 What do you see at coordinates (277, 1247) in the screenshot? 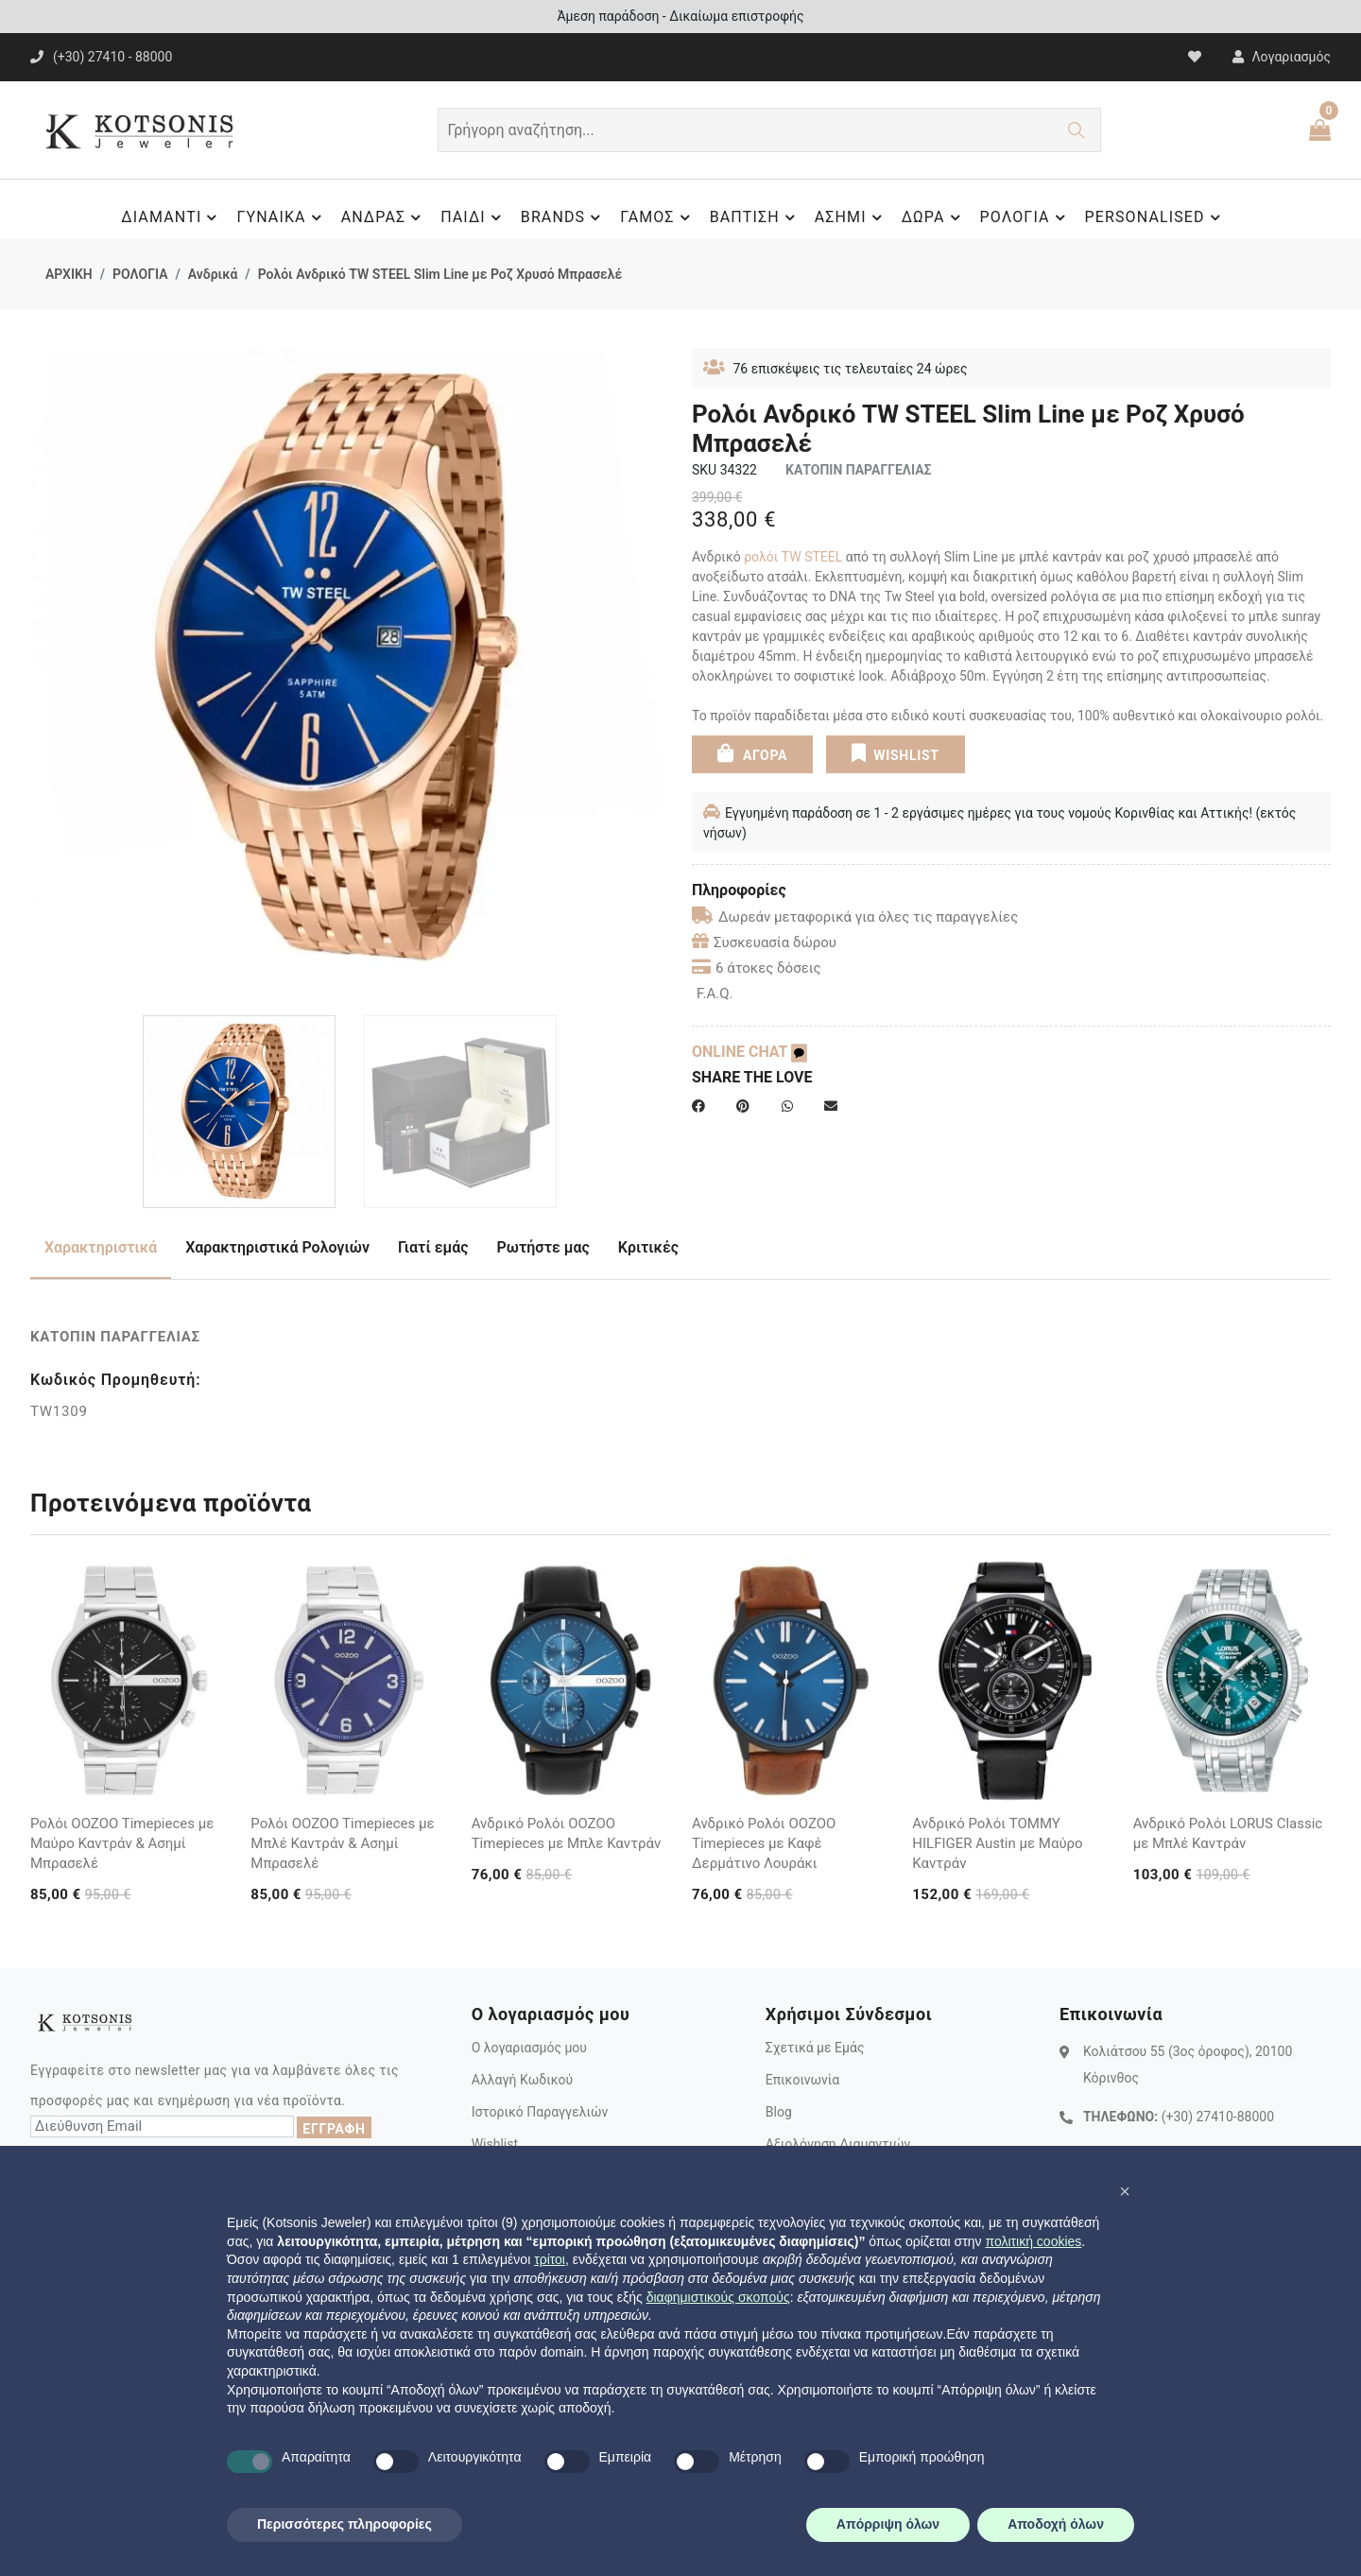
I see `Χαρακτηριστικά Ρολογιών [tab]` at bounding box center [277, 1247].